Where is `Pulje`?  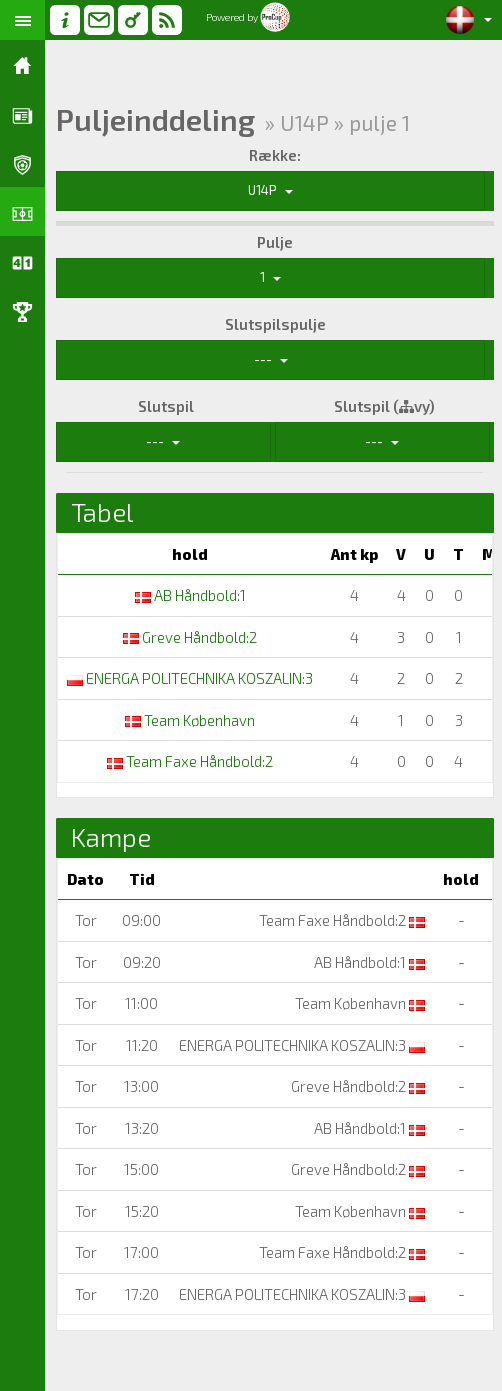
Pulje is located at coordinates (275, 242).